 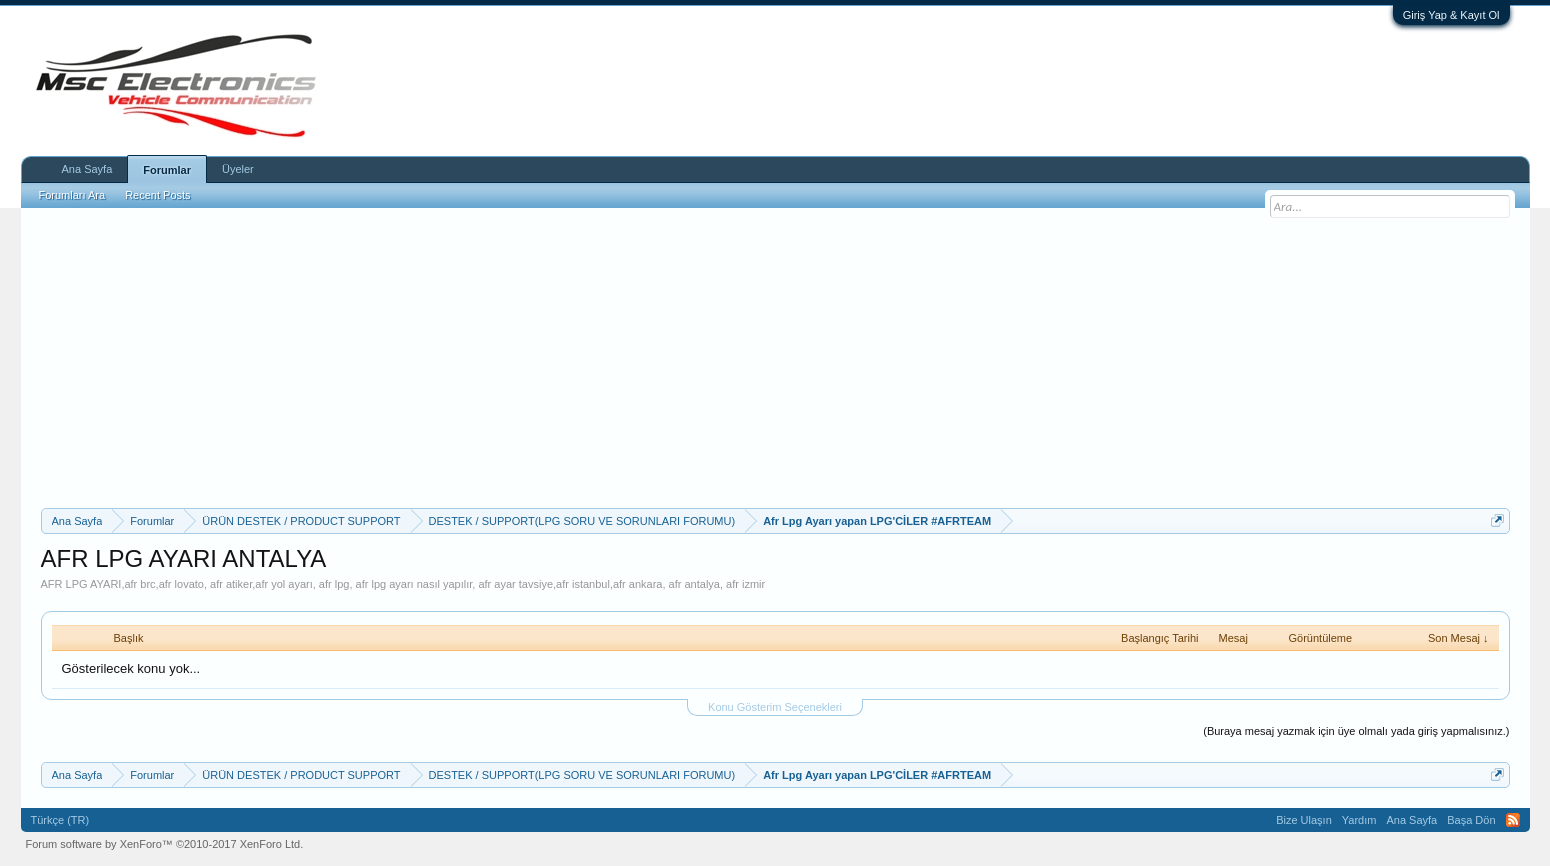 What do you see at coordinates (1513, 820) in the screenshot?
I see `RSS` at bounding box center [1513, 820].